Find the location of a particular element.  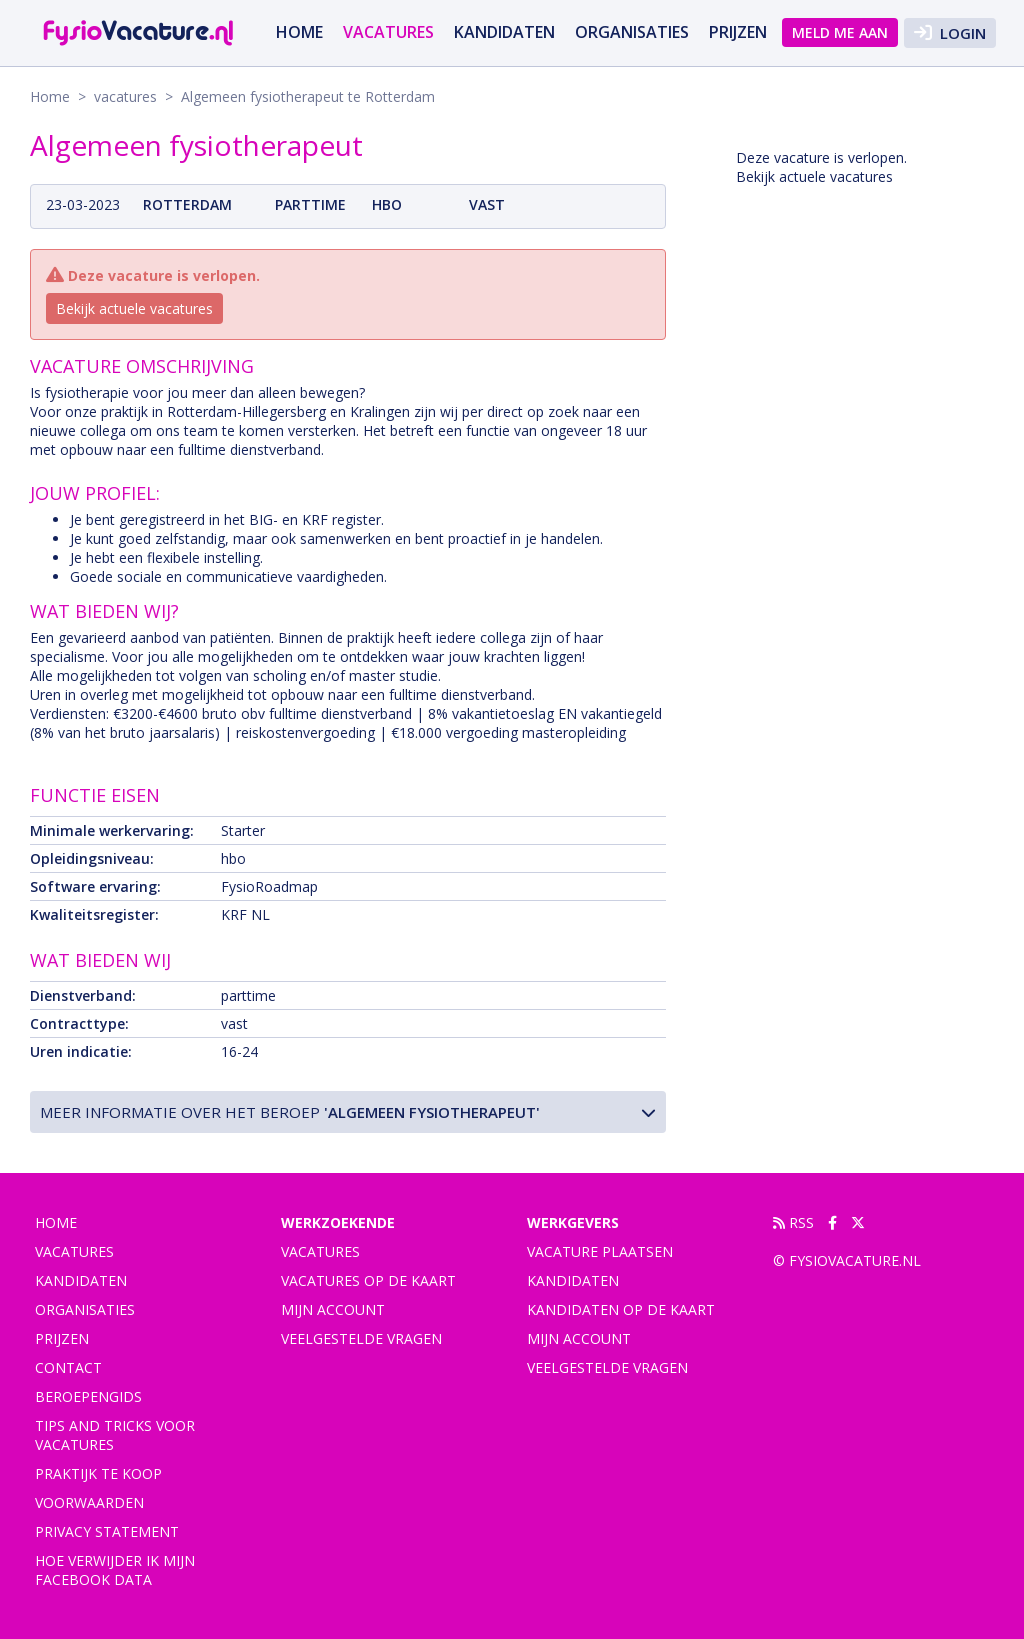

Hoe verwijder ik mijn Facebook data is located at coordinates (115, 1570).